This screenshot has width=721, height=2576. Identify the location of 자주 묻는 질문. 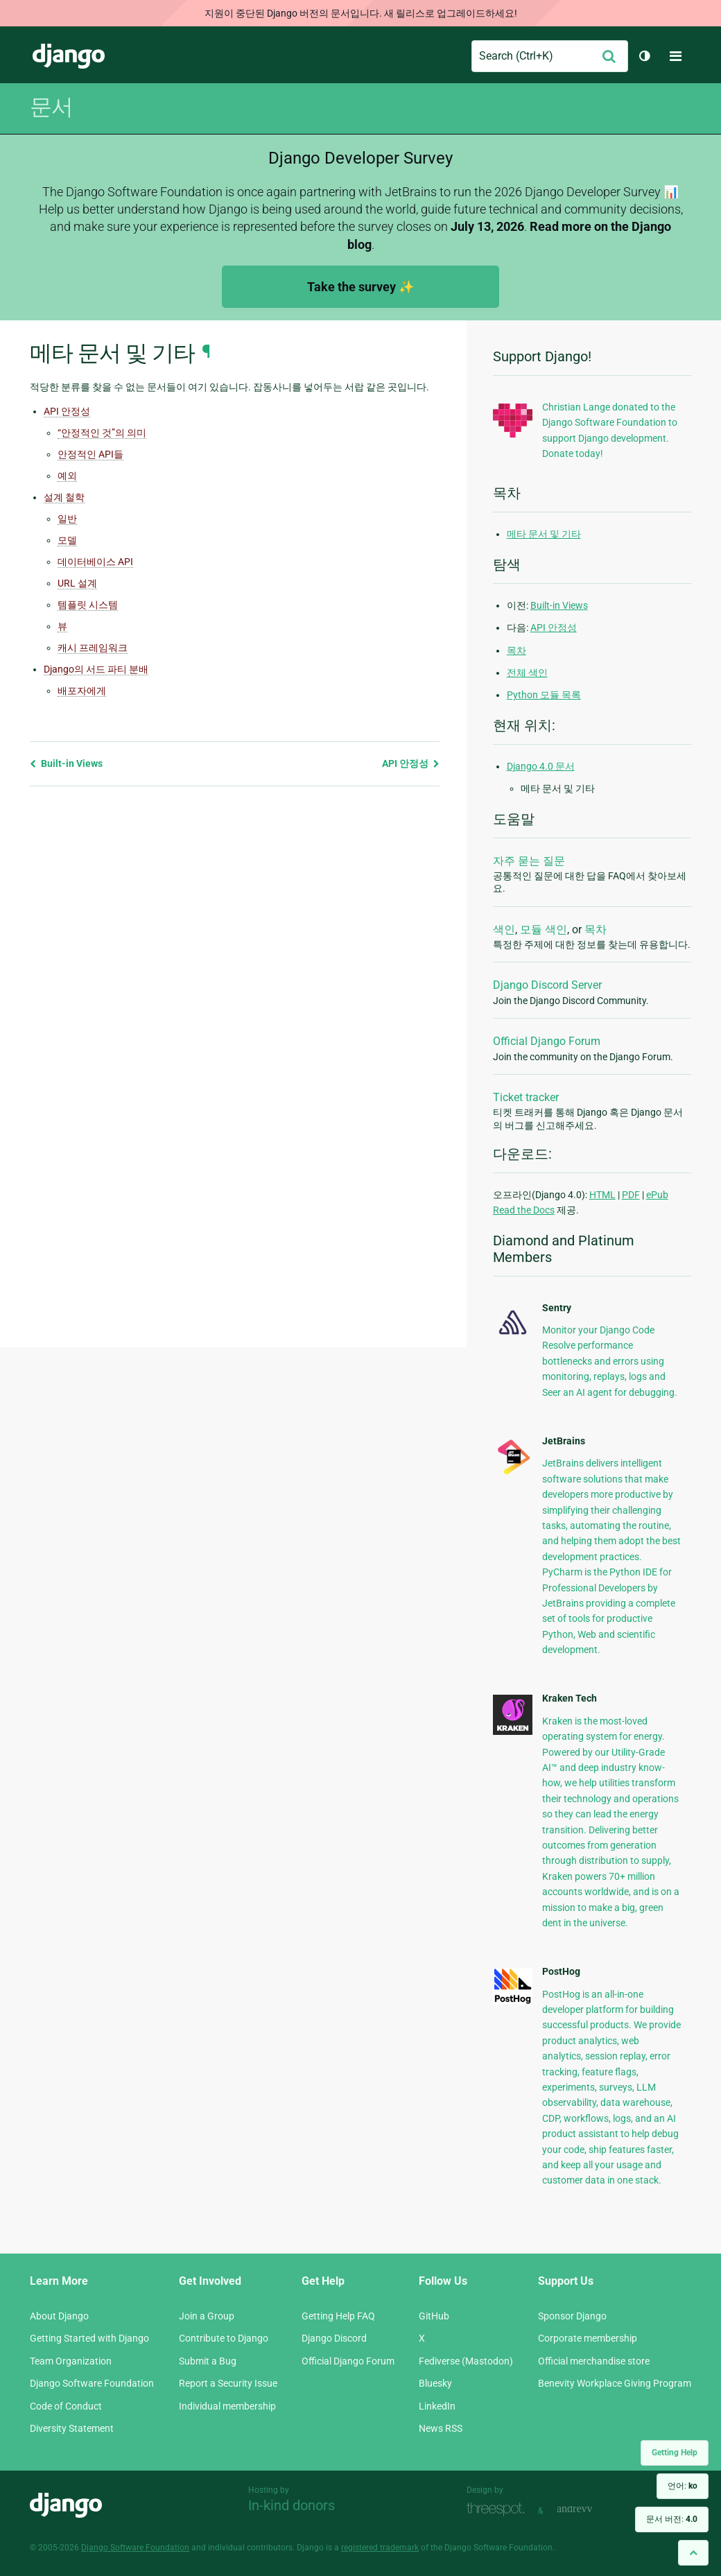
(529, 860).